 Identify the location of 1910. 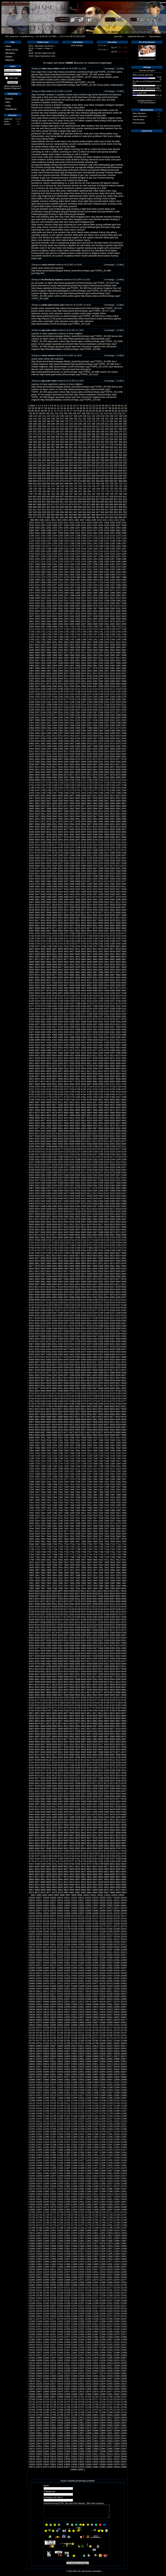
(95, 657).